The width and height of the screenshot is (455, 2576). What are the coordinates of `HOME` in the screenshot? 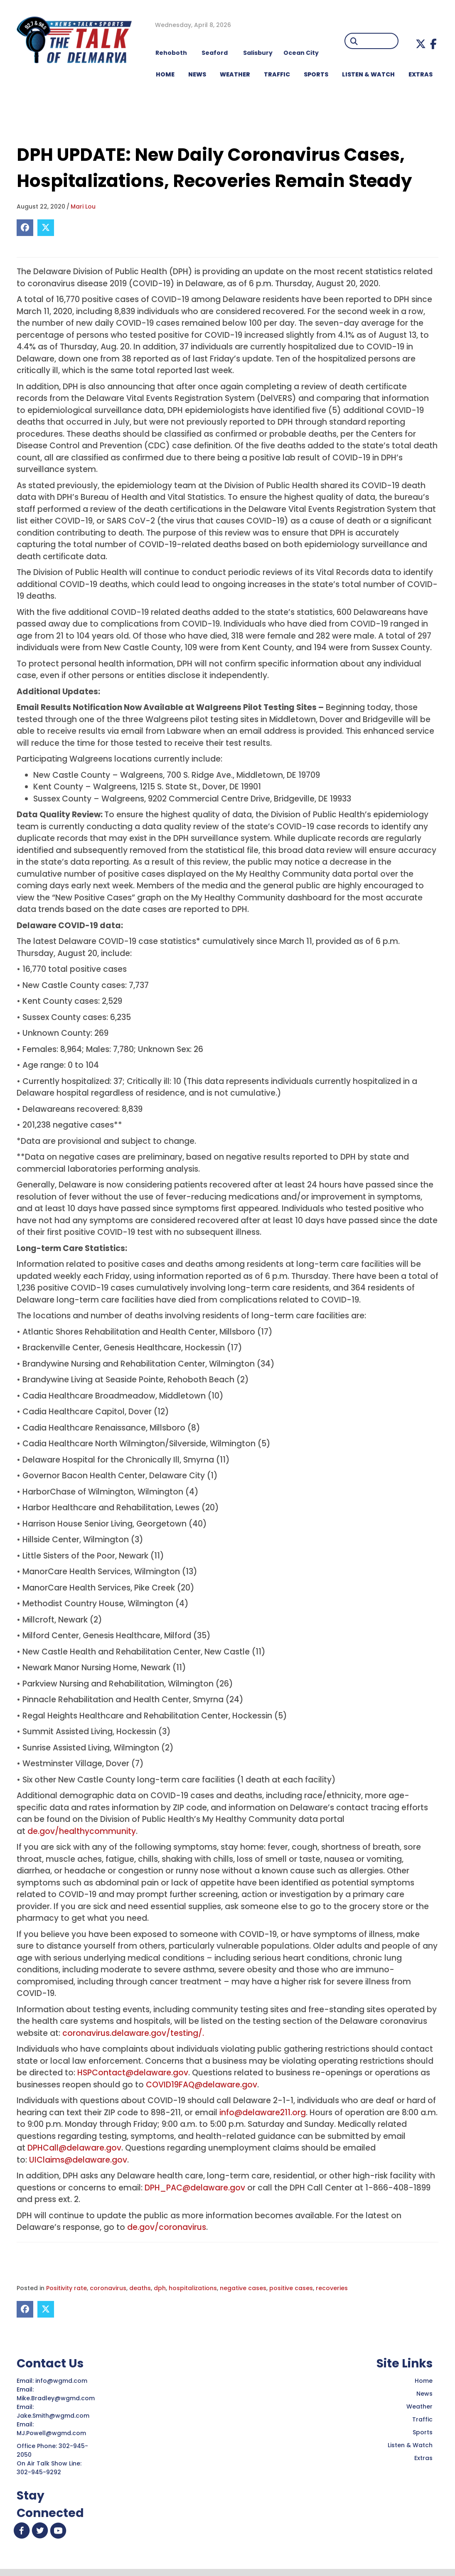 It's located at (165, 74).